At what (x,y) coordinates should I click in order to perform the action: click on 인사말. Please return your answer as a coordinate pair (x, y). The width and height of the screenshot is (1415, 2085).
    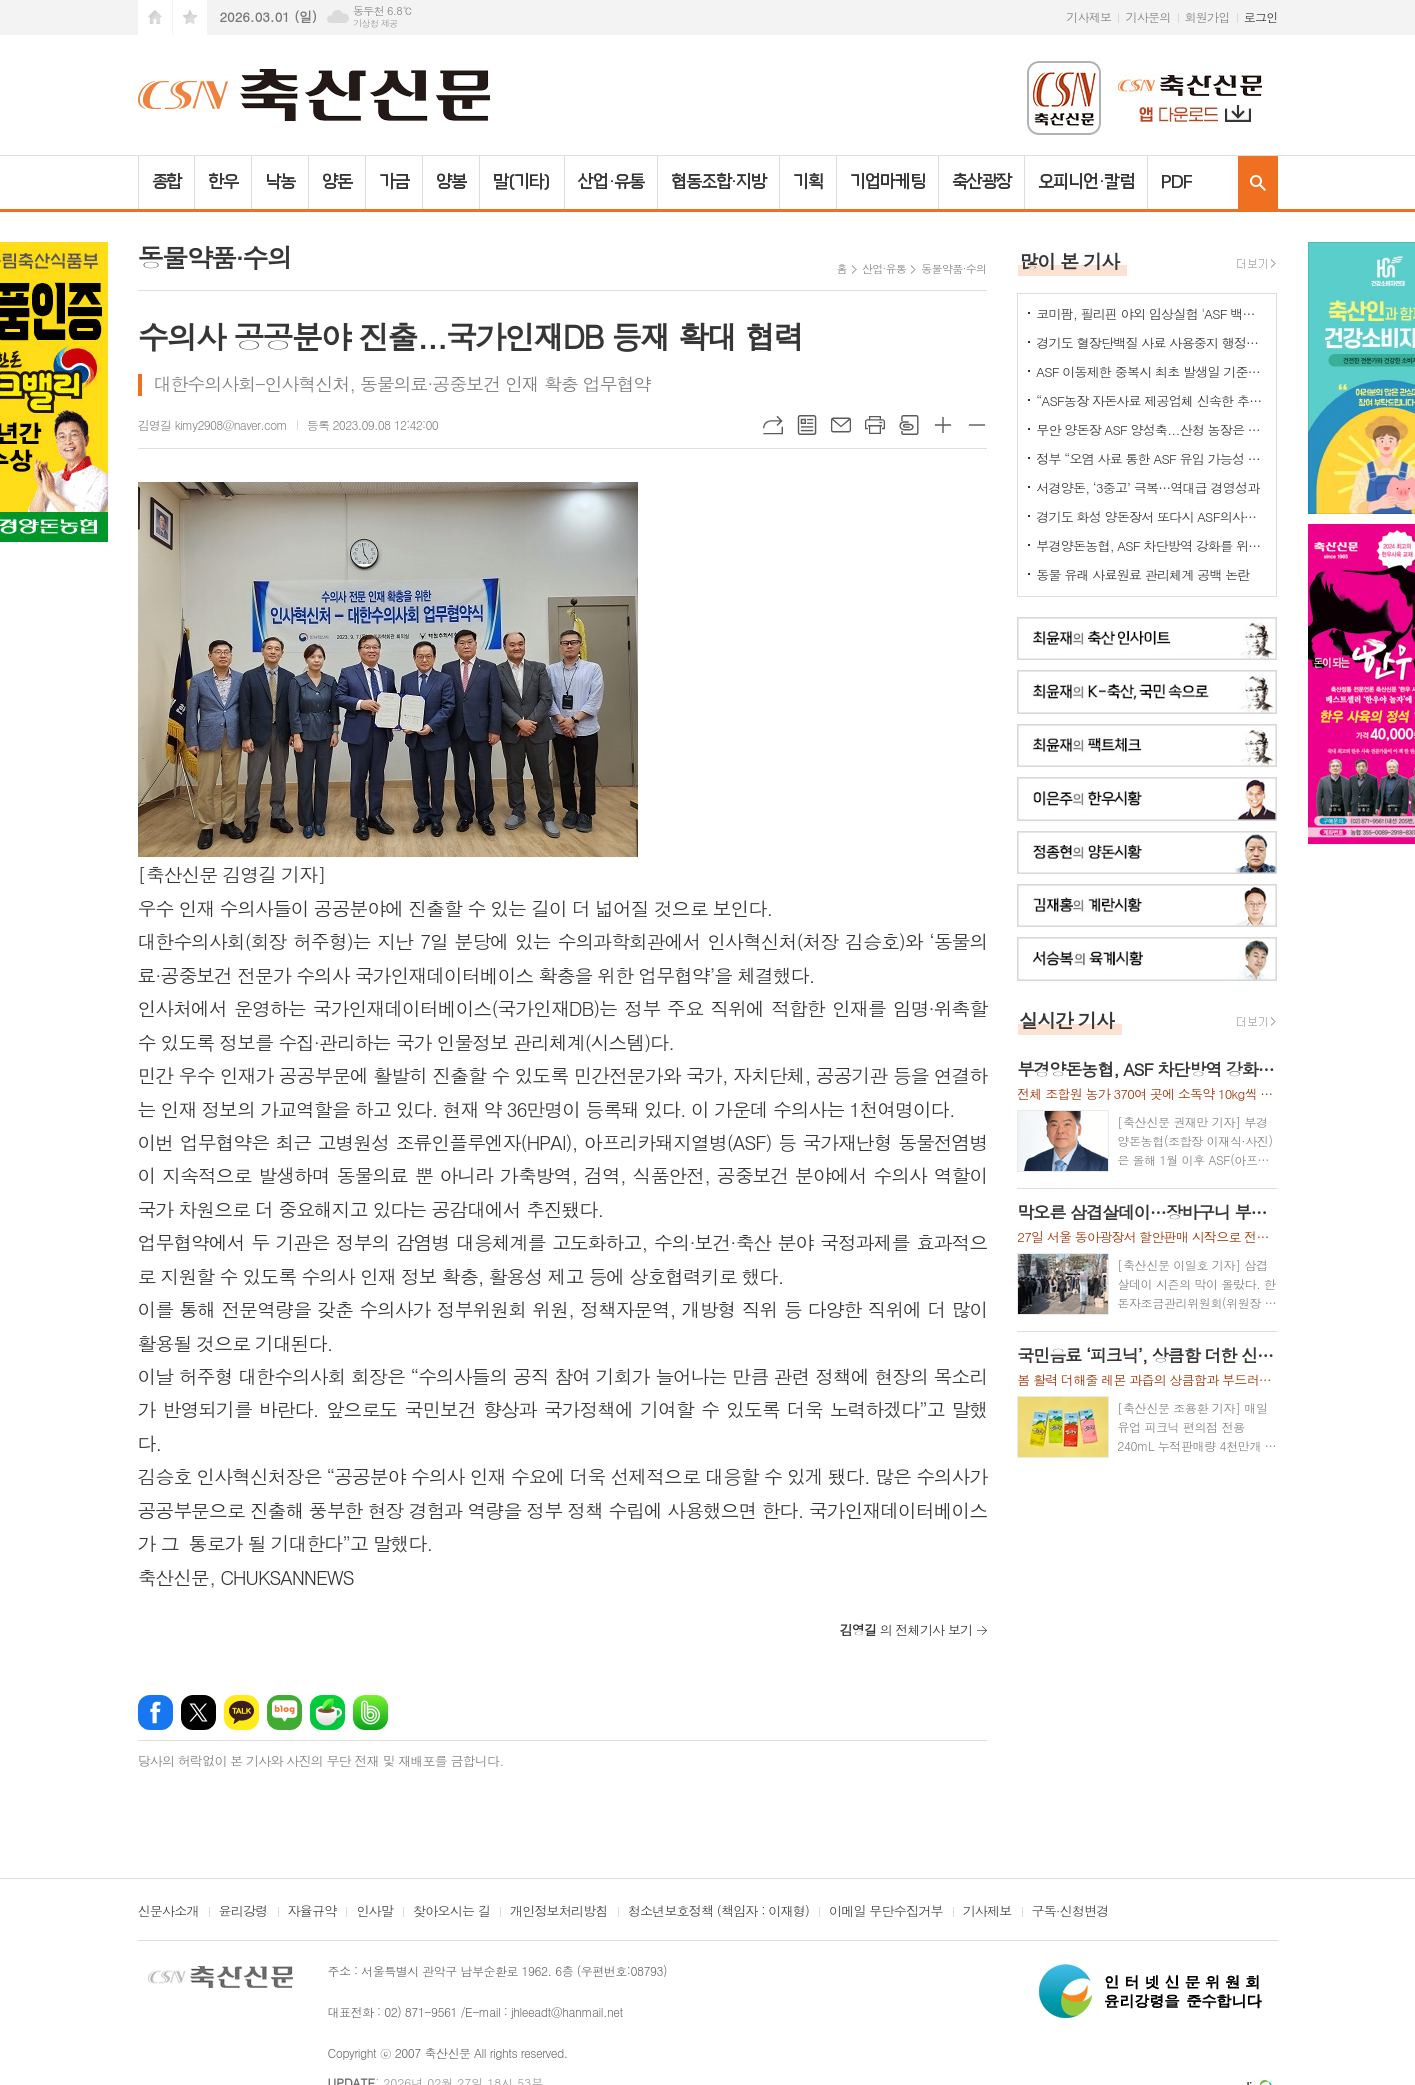
    Looking at the image, I should click on (374, 1912).